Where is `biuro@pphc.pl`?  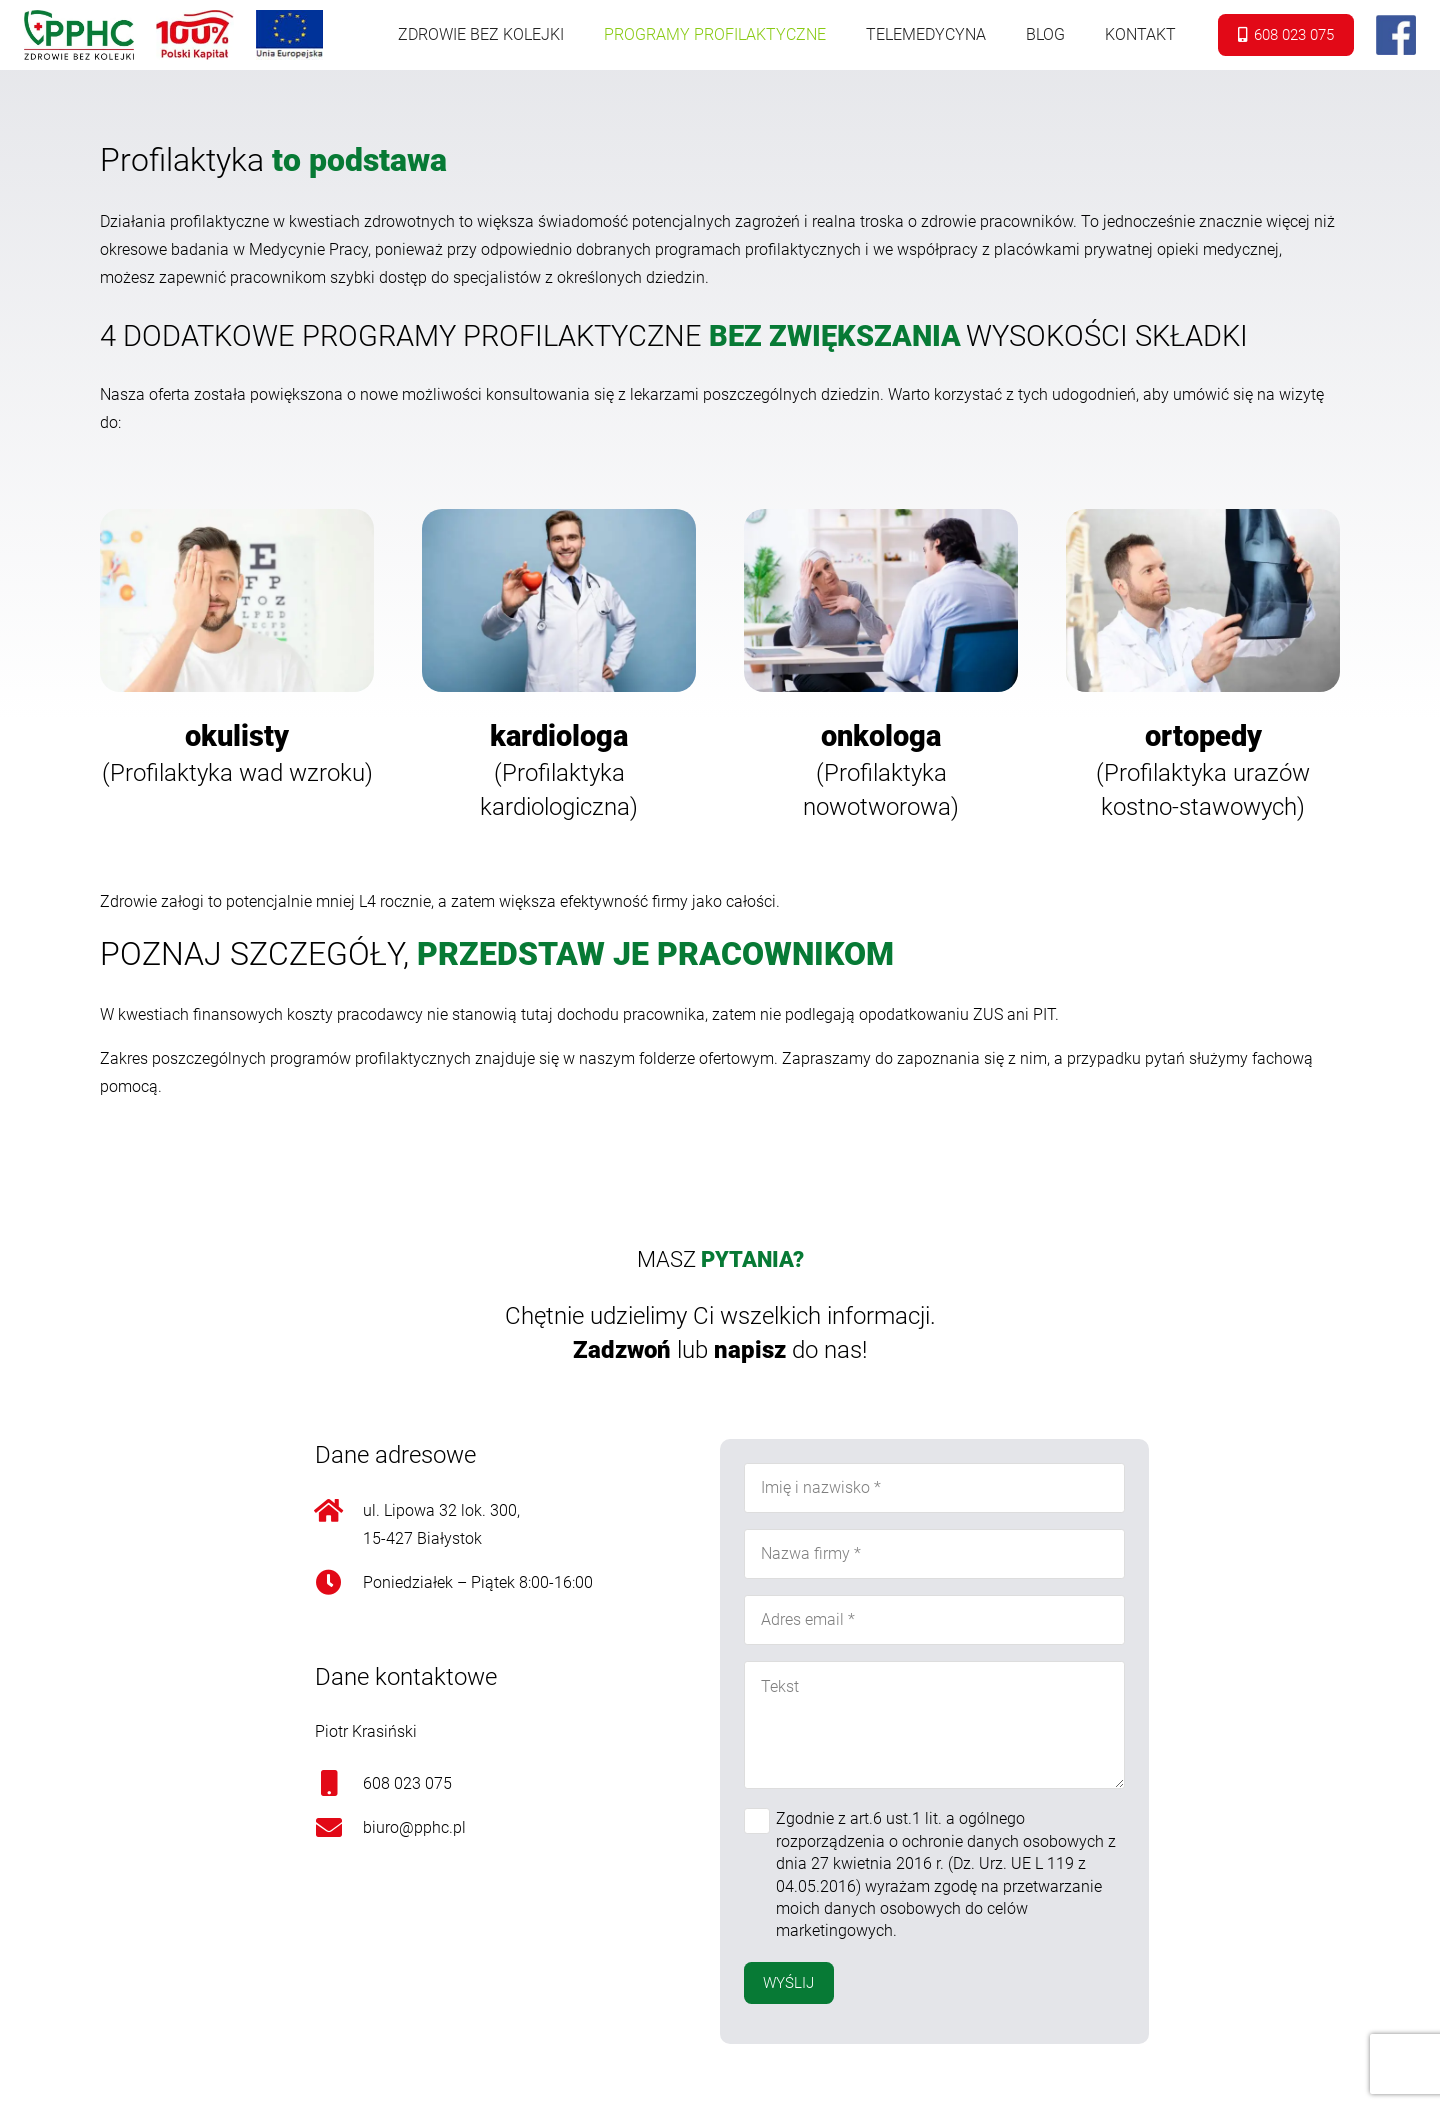
biuro@pphc.pl is located at coordinates (414, 1827).